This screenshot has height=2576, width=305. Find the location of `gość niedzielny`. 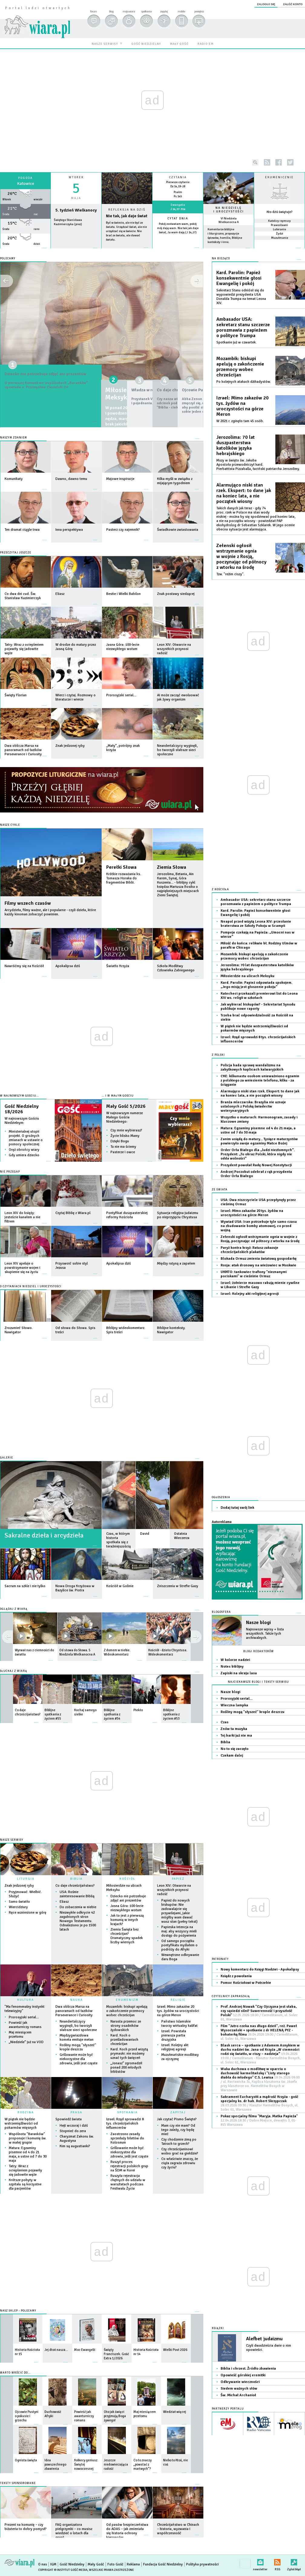

gość niedzielny is located at coordinates (146, 44).